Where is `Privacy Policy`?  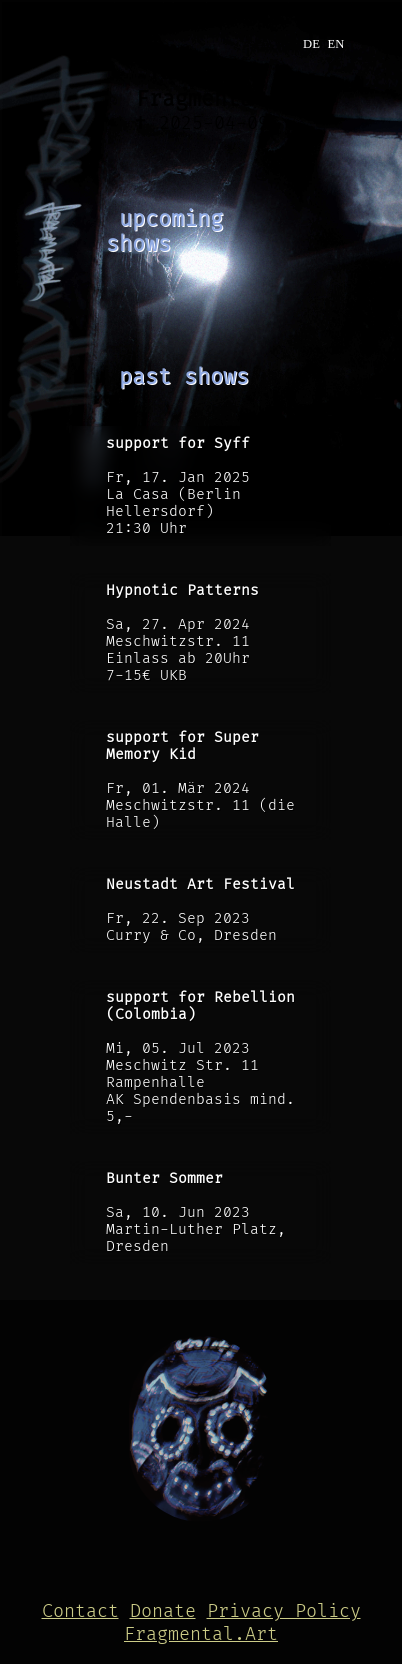 Privacy Policy is located at coordinates (284, 1611).